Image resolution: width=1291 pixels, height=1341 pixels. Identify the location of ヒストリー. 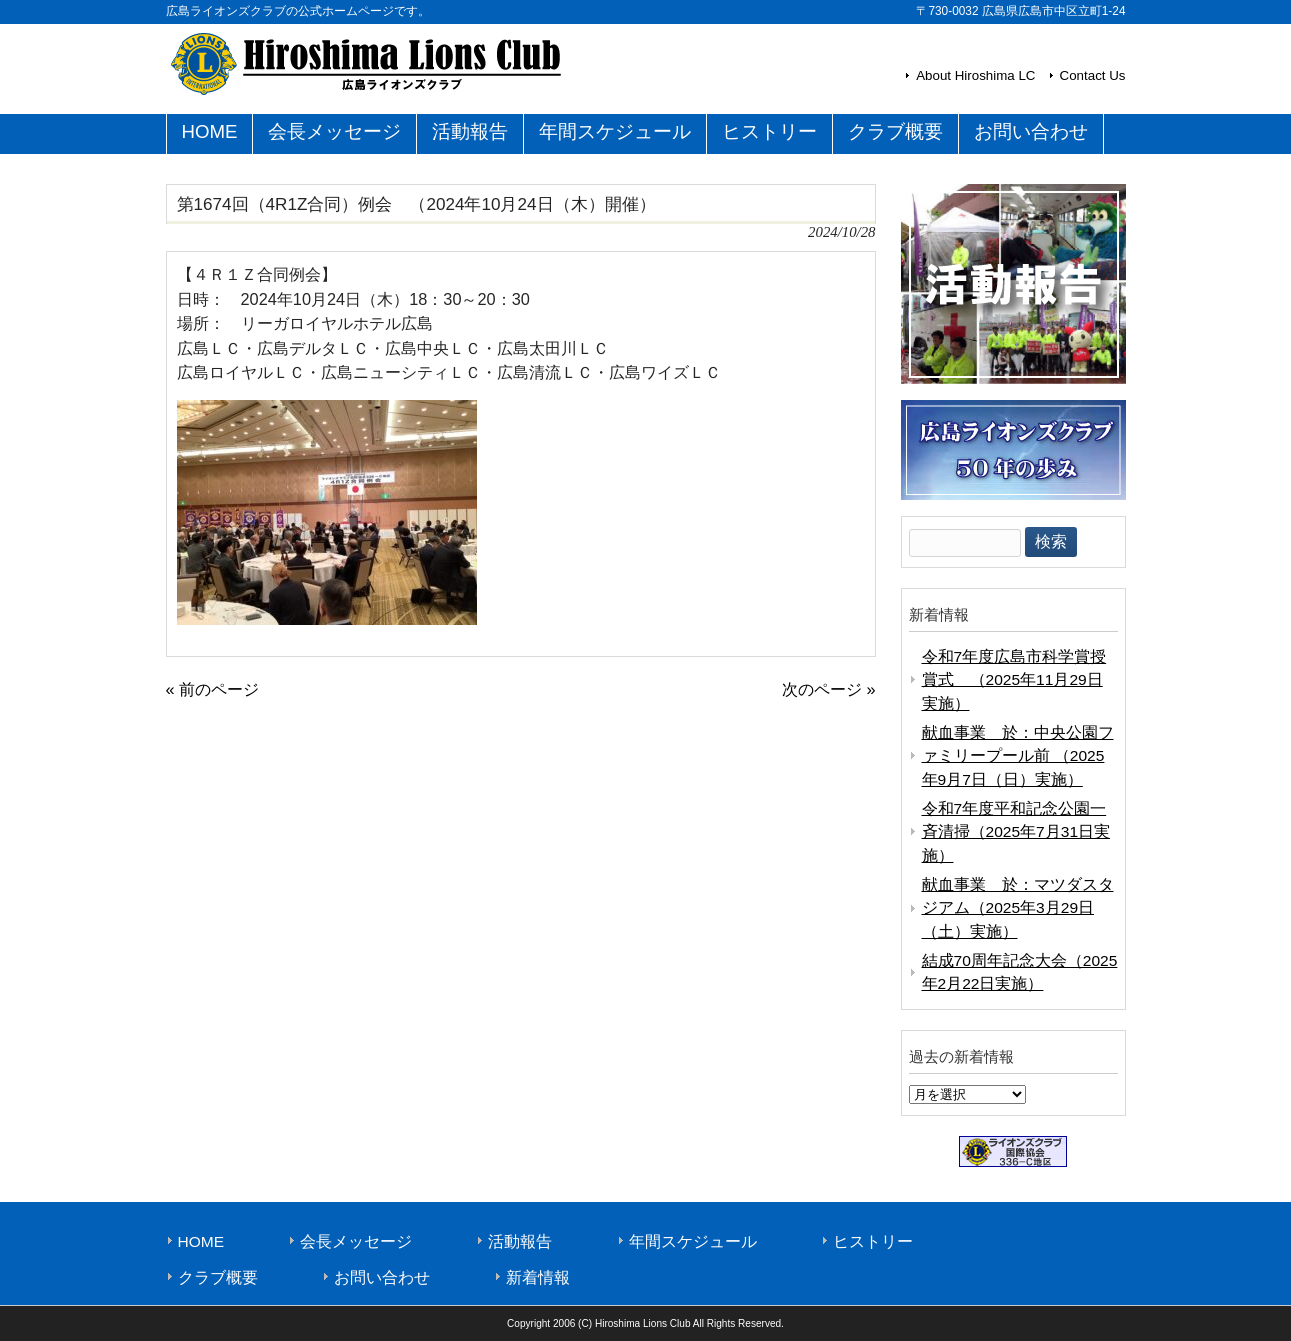
(873, 1241).